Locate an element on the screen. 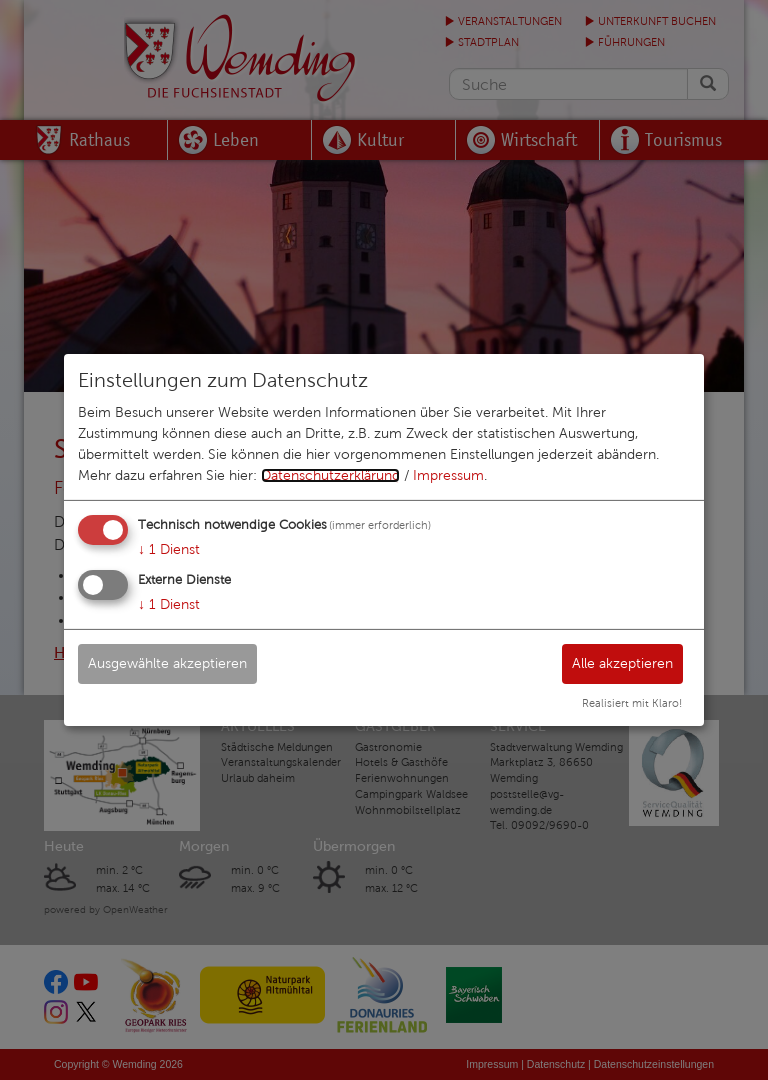 The width and height of the screenshot is (768, 1080). Realisiert mit Klaro! is located at coordinates (632, 703).